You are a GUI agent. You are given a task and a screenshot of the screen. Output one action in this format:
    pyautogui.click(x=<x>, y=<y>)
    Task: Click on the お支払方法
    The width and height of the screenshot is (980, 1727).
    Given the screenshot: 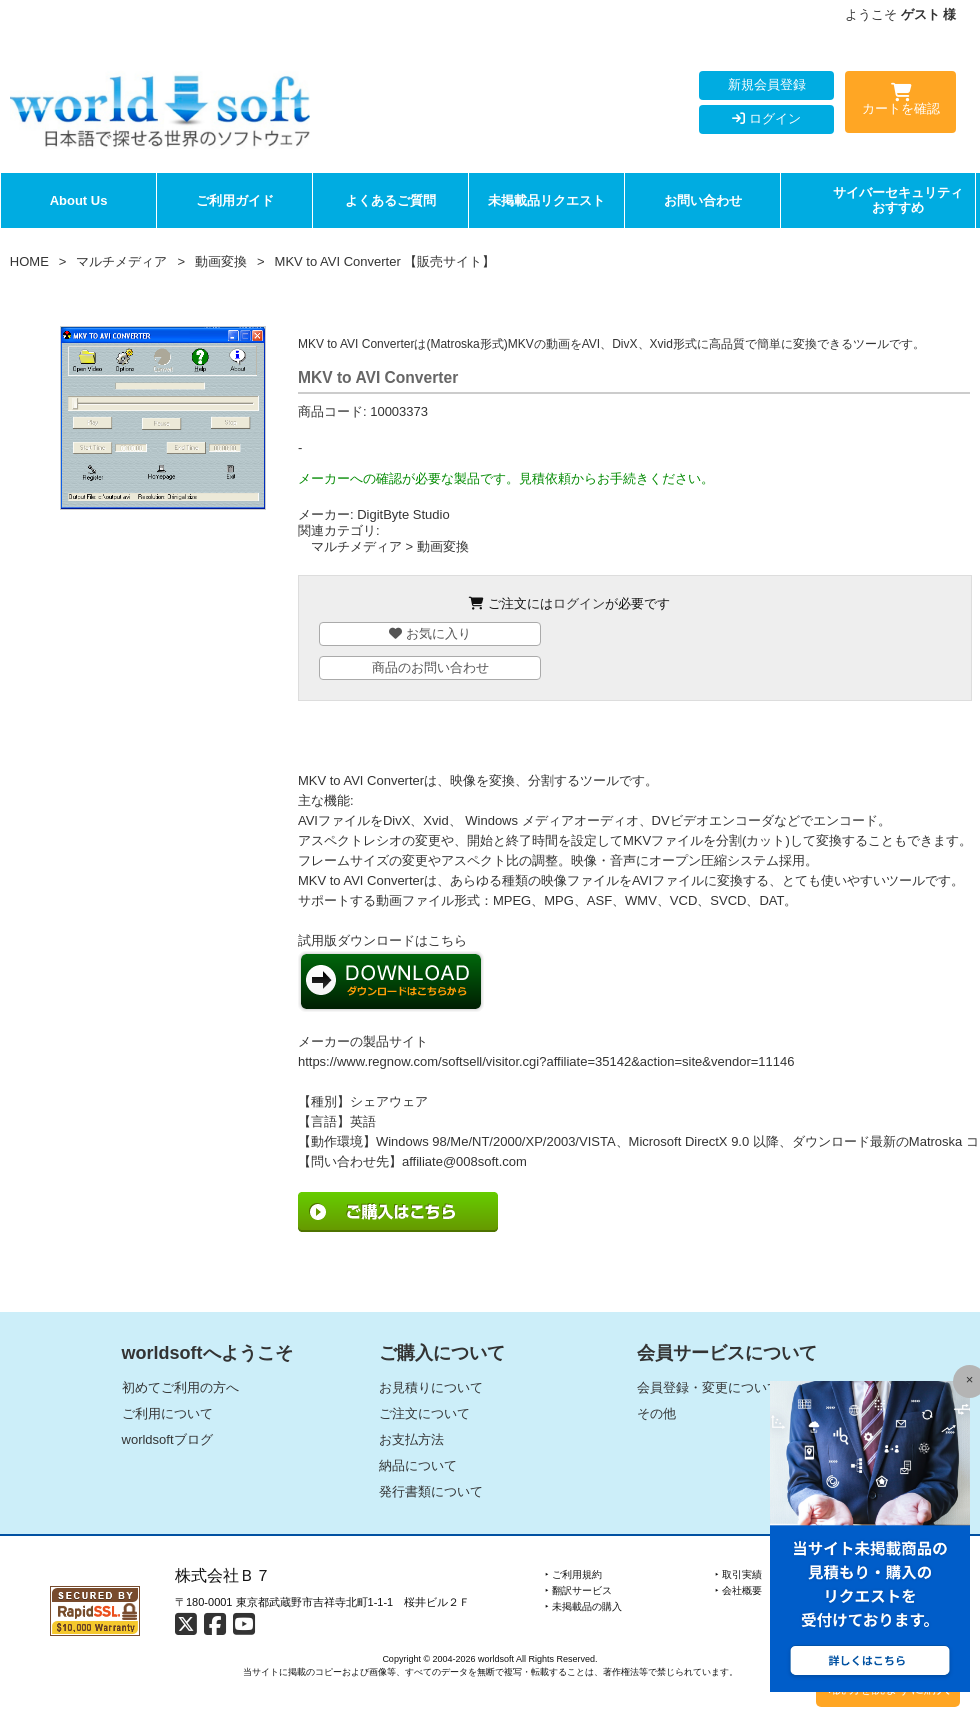 What is the action you would take?
    pyautogui.click(x=411, y=1439)
    